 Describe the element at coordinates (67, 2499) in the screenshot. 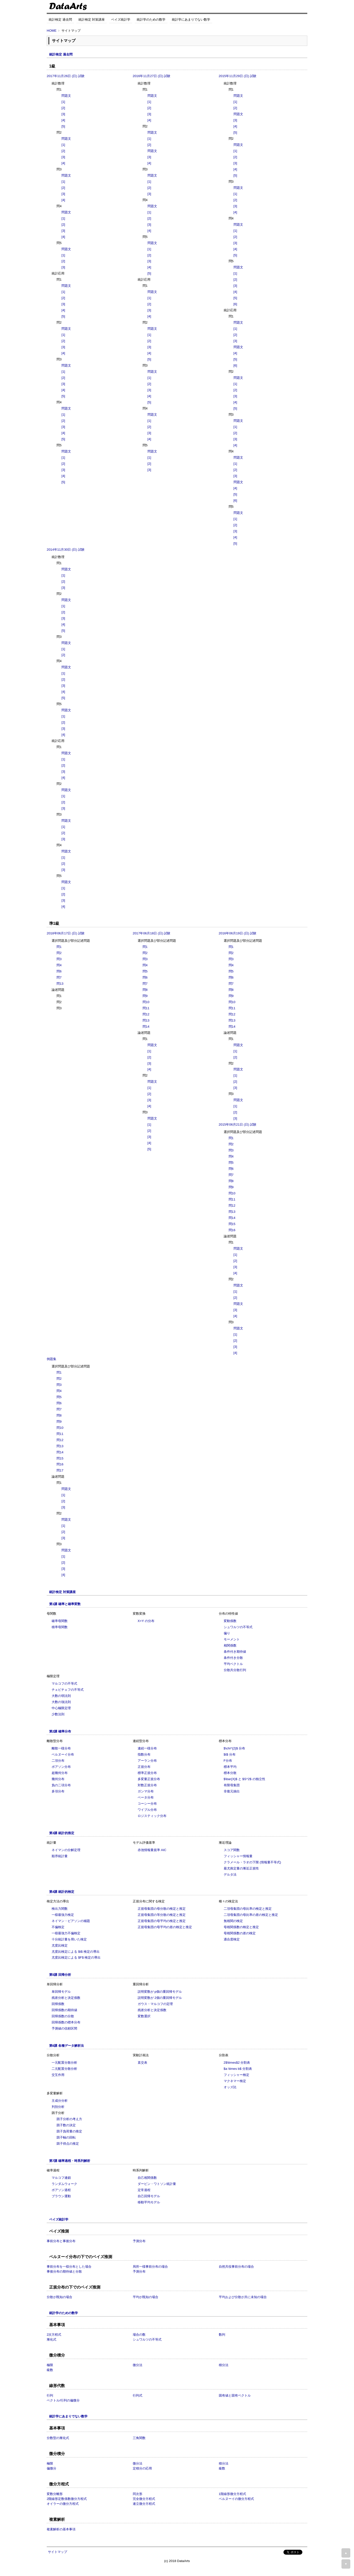

I see `2階線形定数係数微分方程式` at that location.